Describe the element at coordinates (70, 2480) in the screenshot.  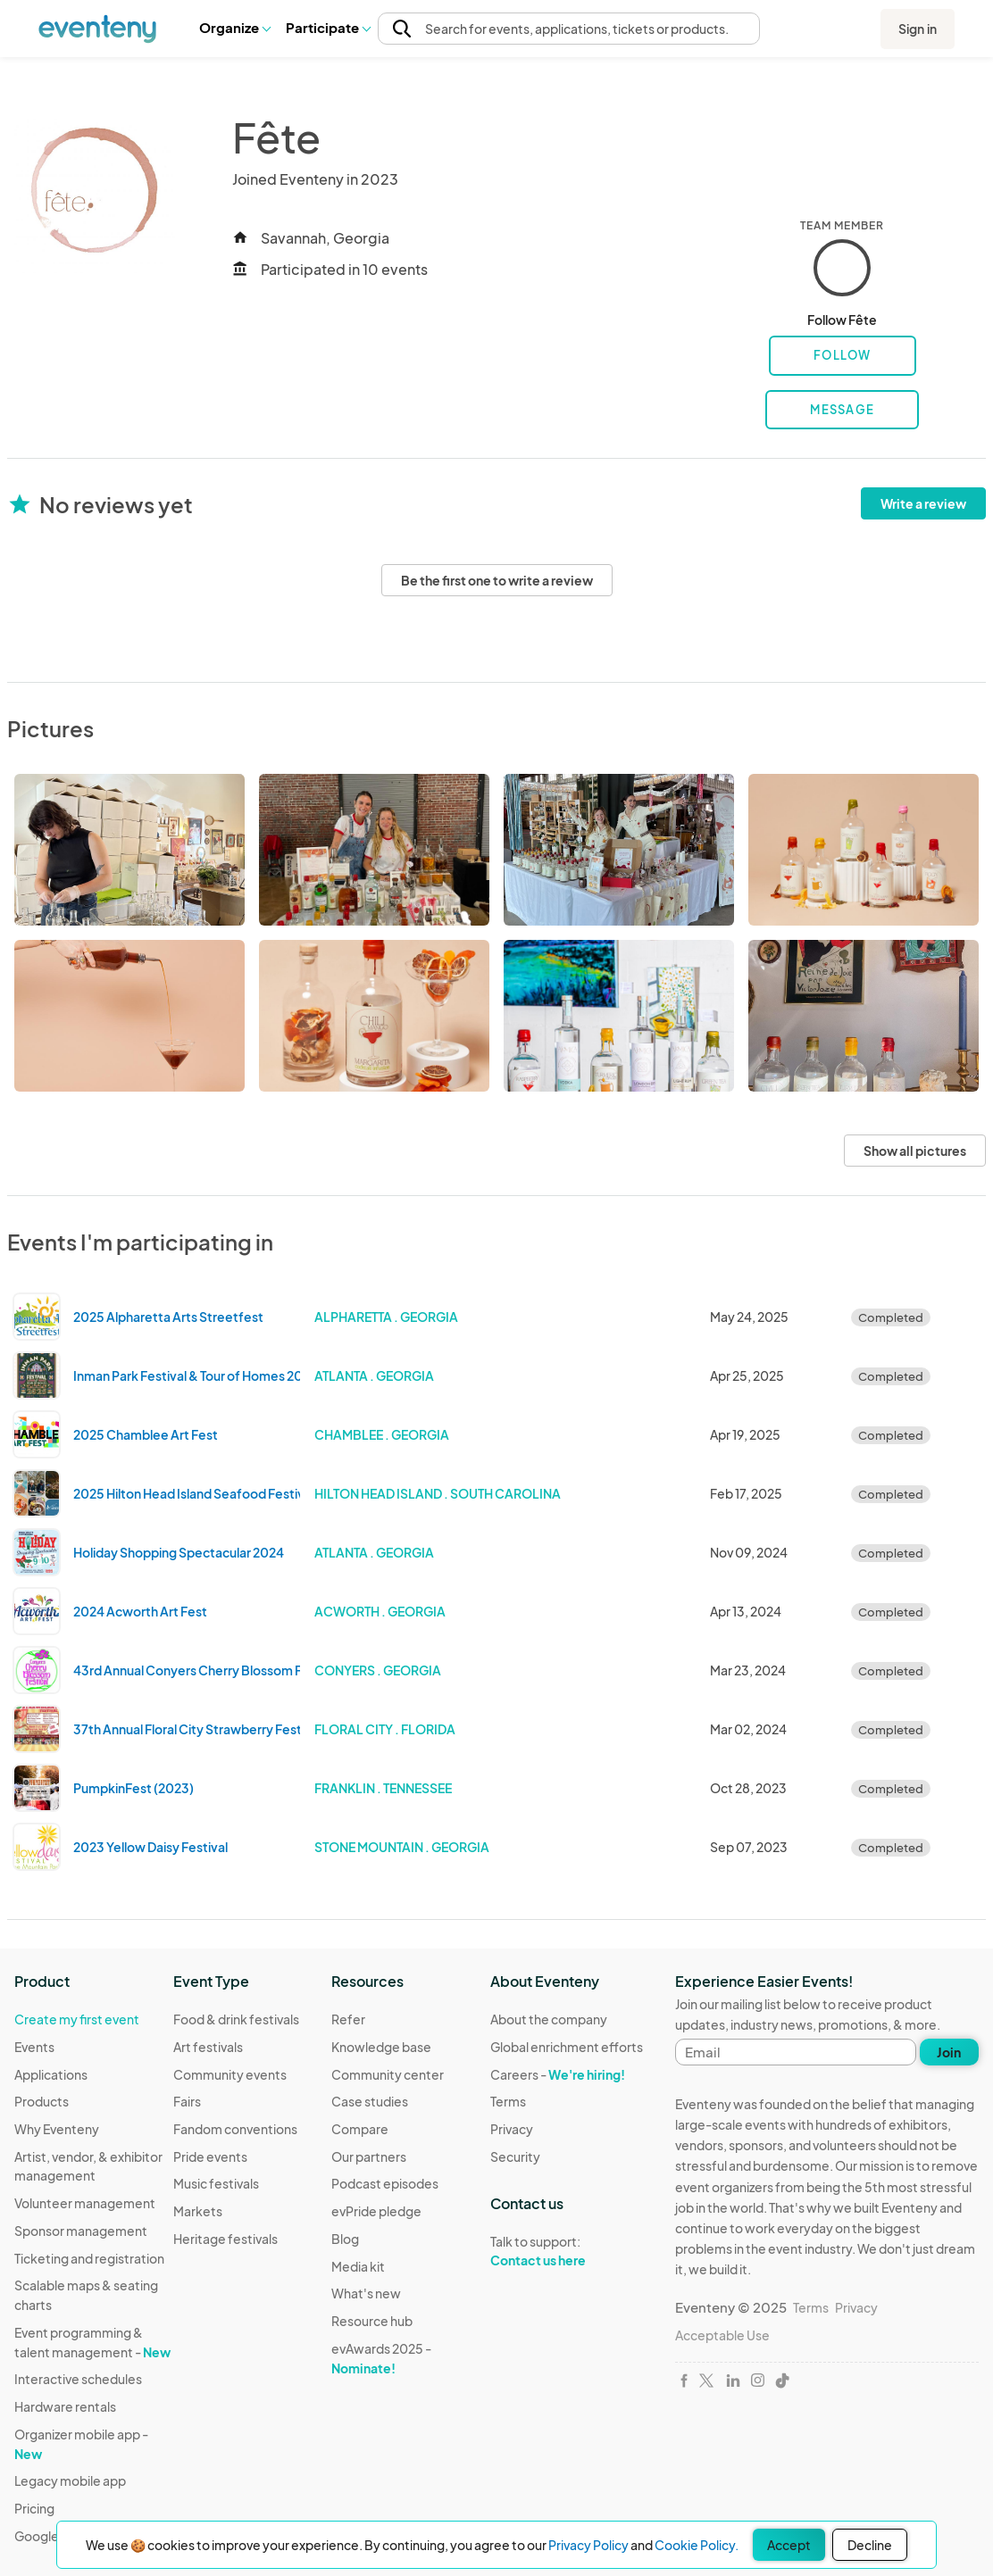
I see `Legacy mobile app` at that location.